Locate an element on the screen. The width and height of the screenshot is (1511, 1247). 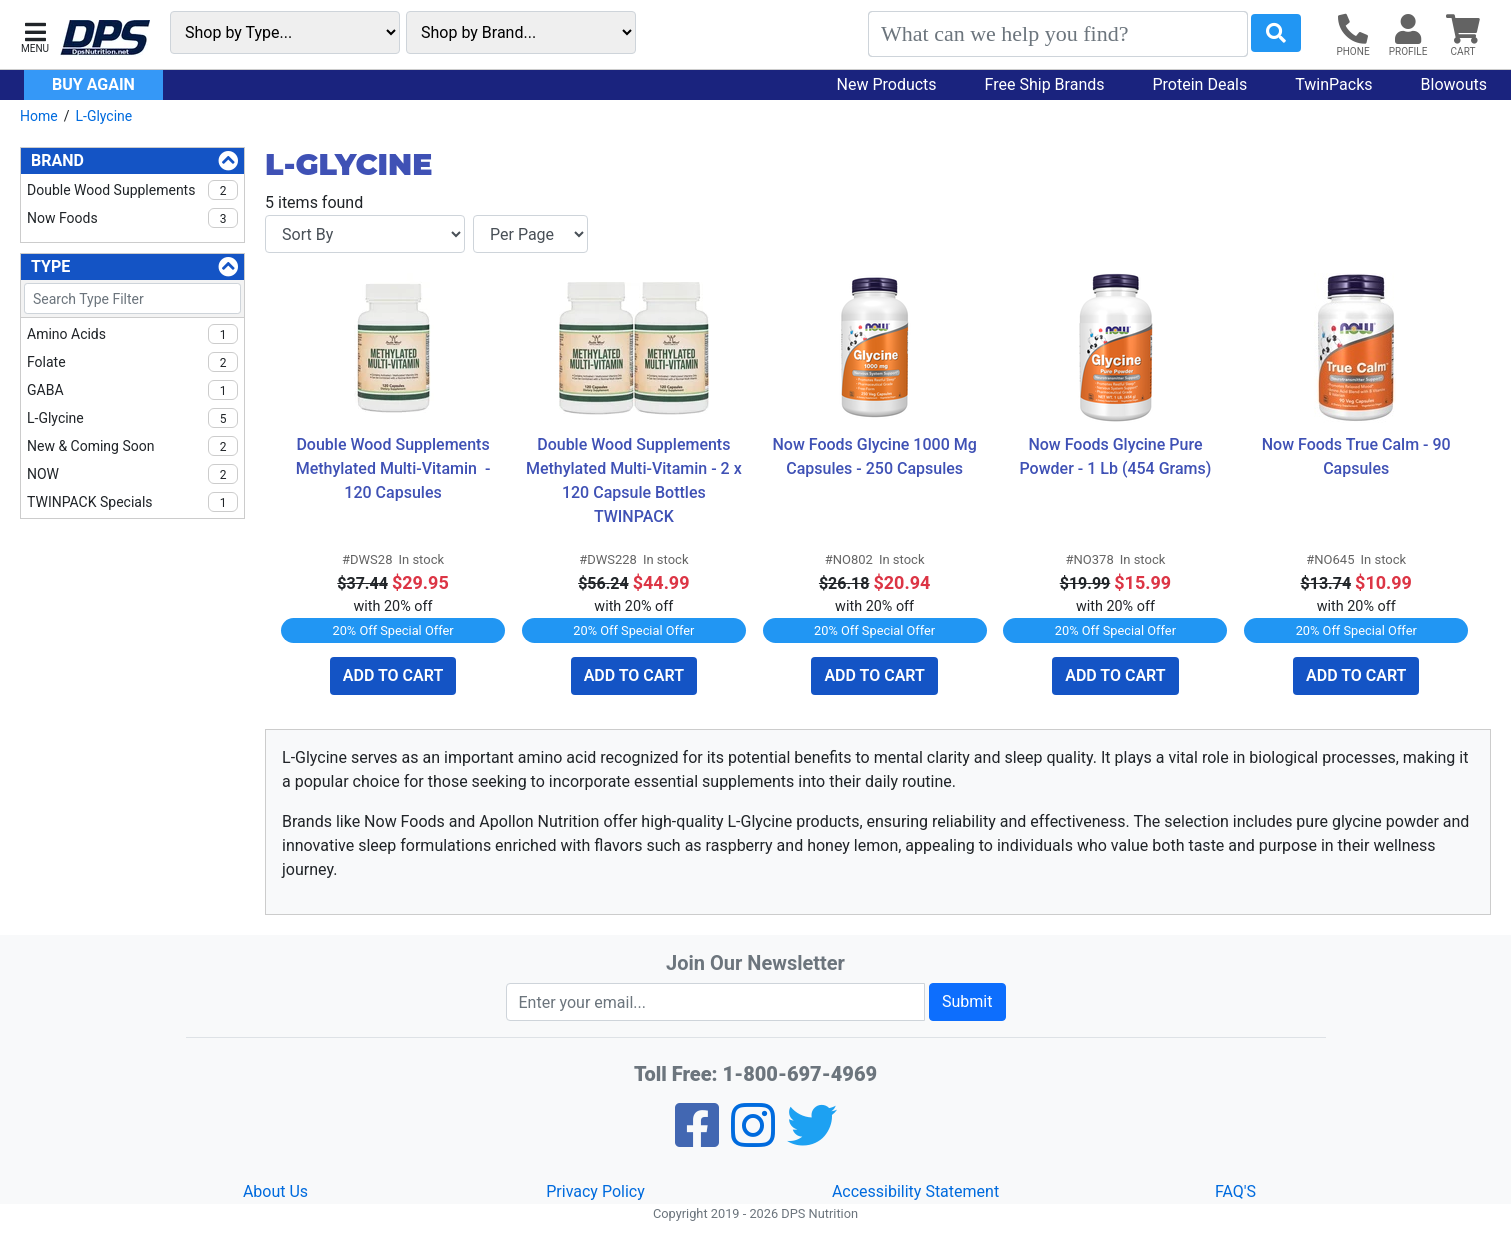
TWINPACK Specials [checkbox] is located at coordinates (132, 502).